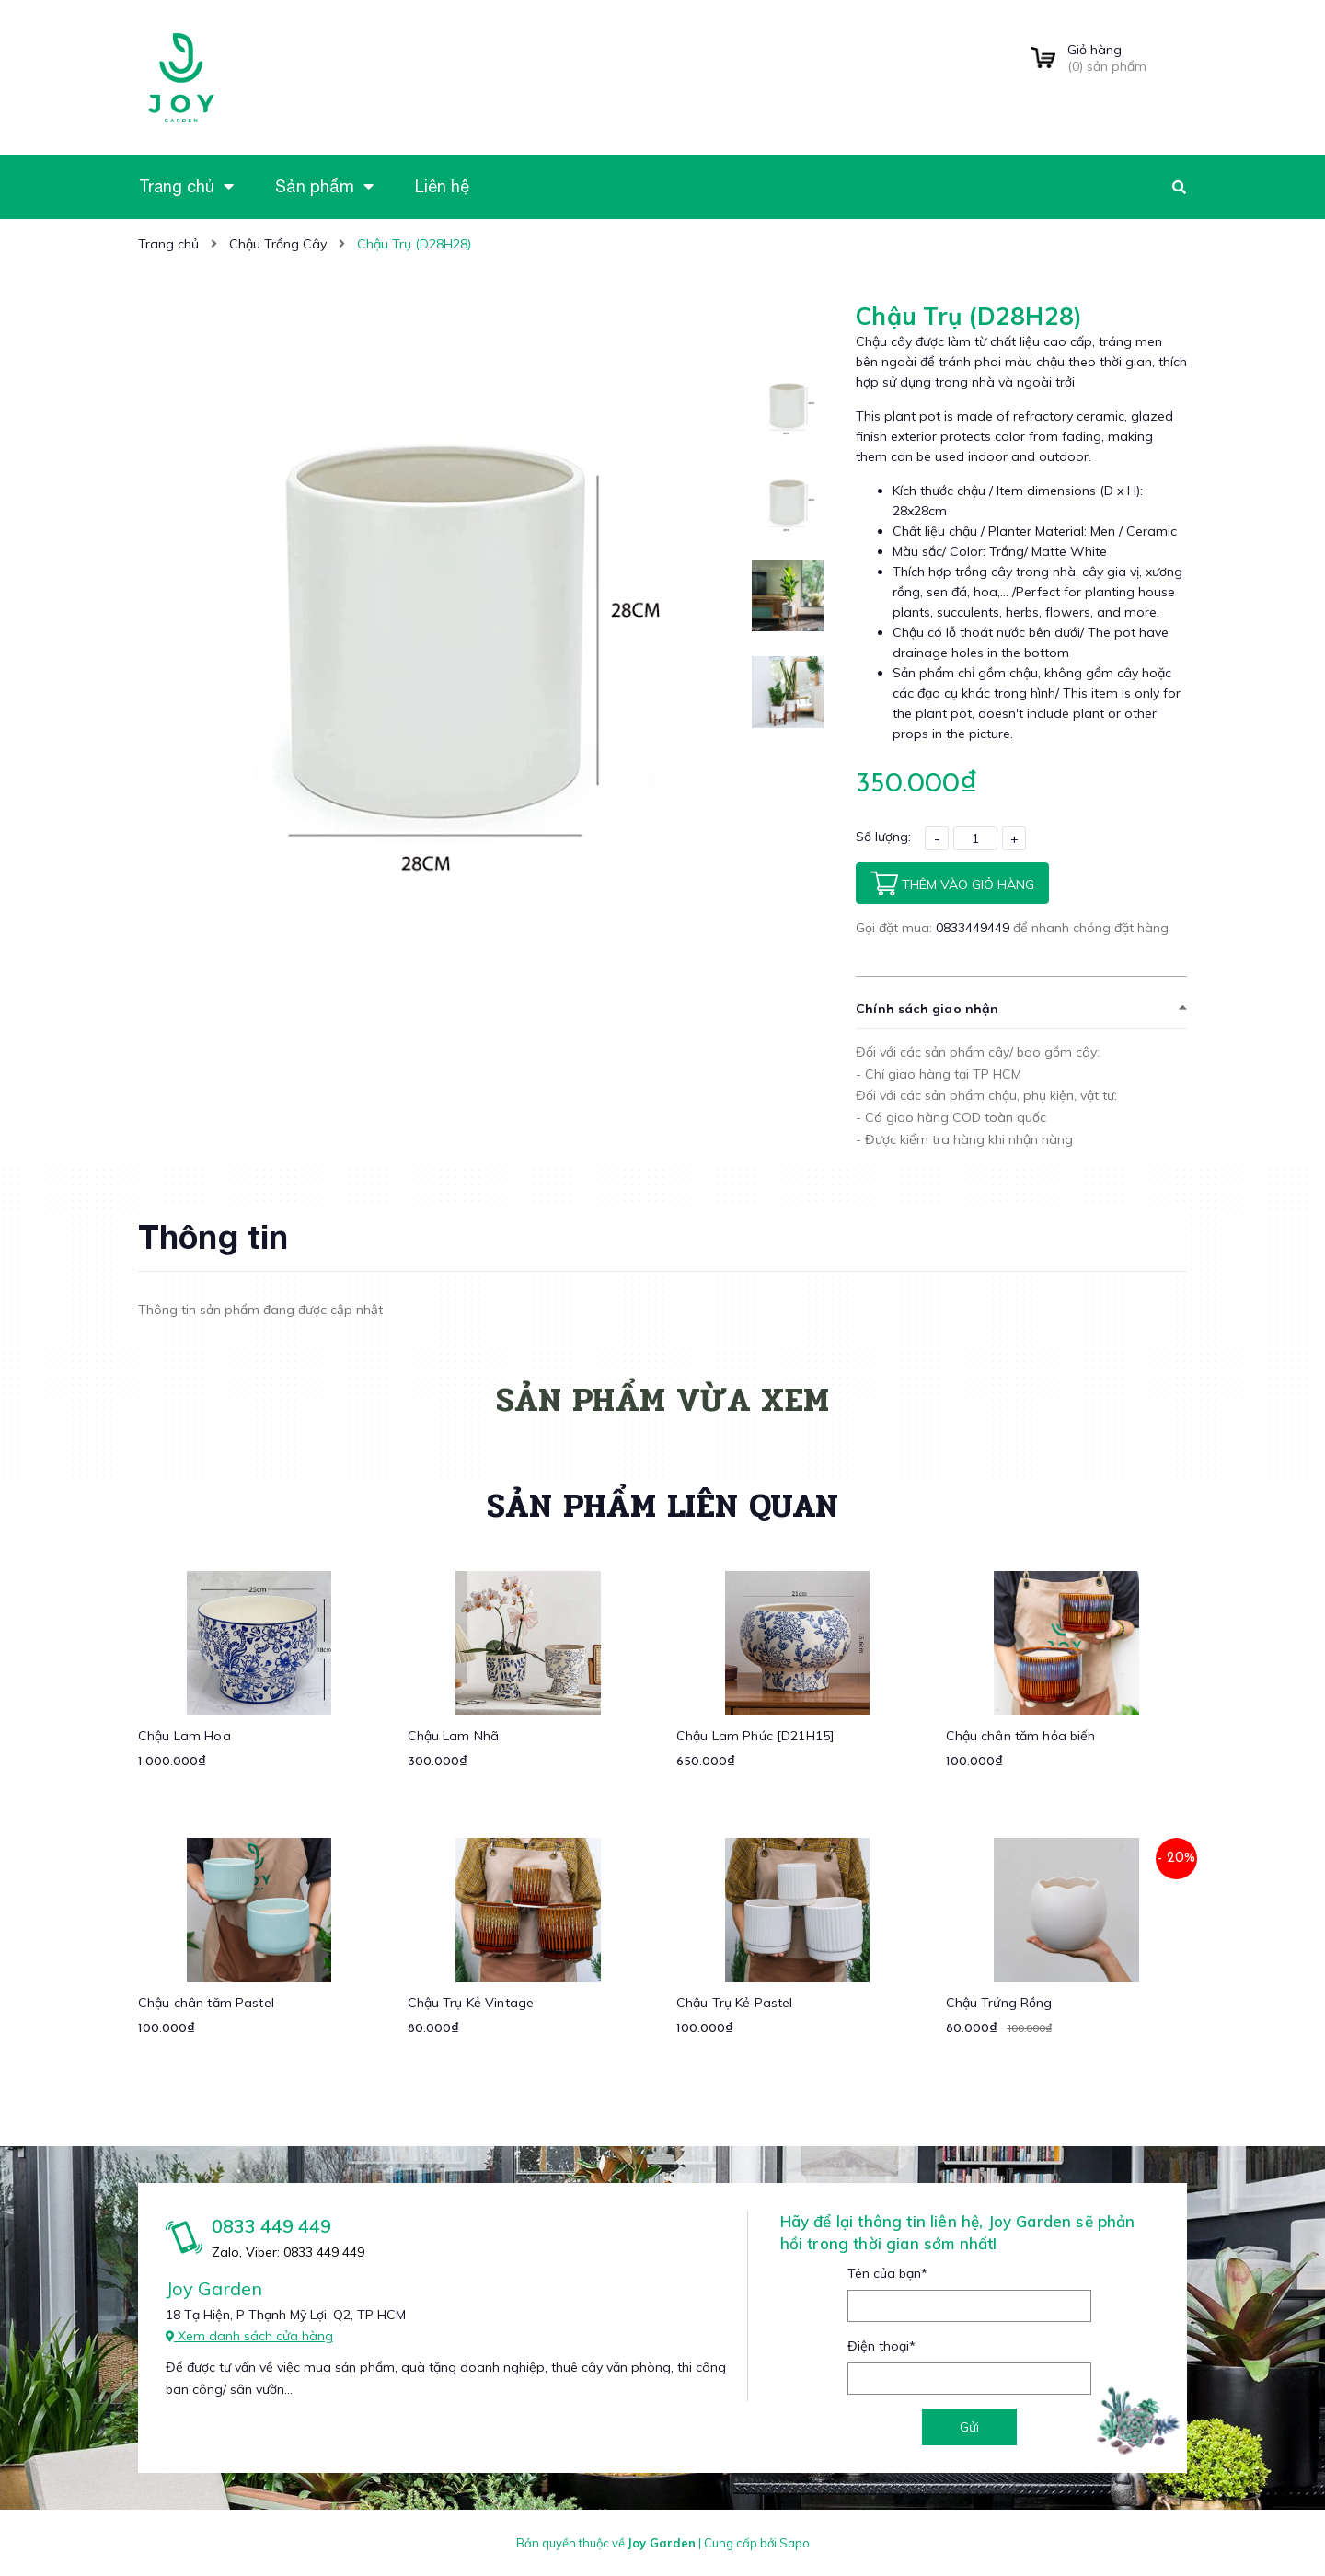 This screenshot has height=2576, width=1325. What do you see at coordinates (662, 1505) in the screenshot?
I see `Sản phẩm liên quan` at bounding box center [662, 1505].